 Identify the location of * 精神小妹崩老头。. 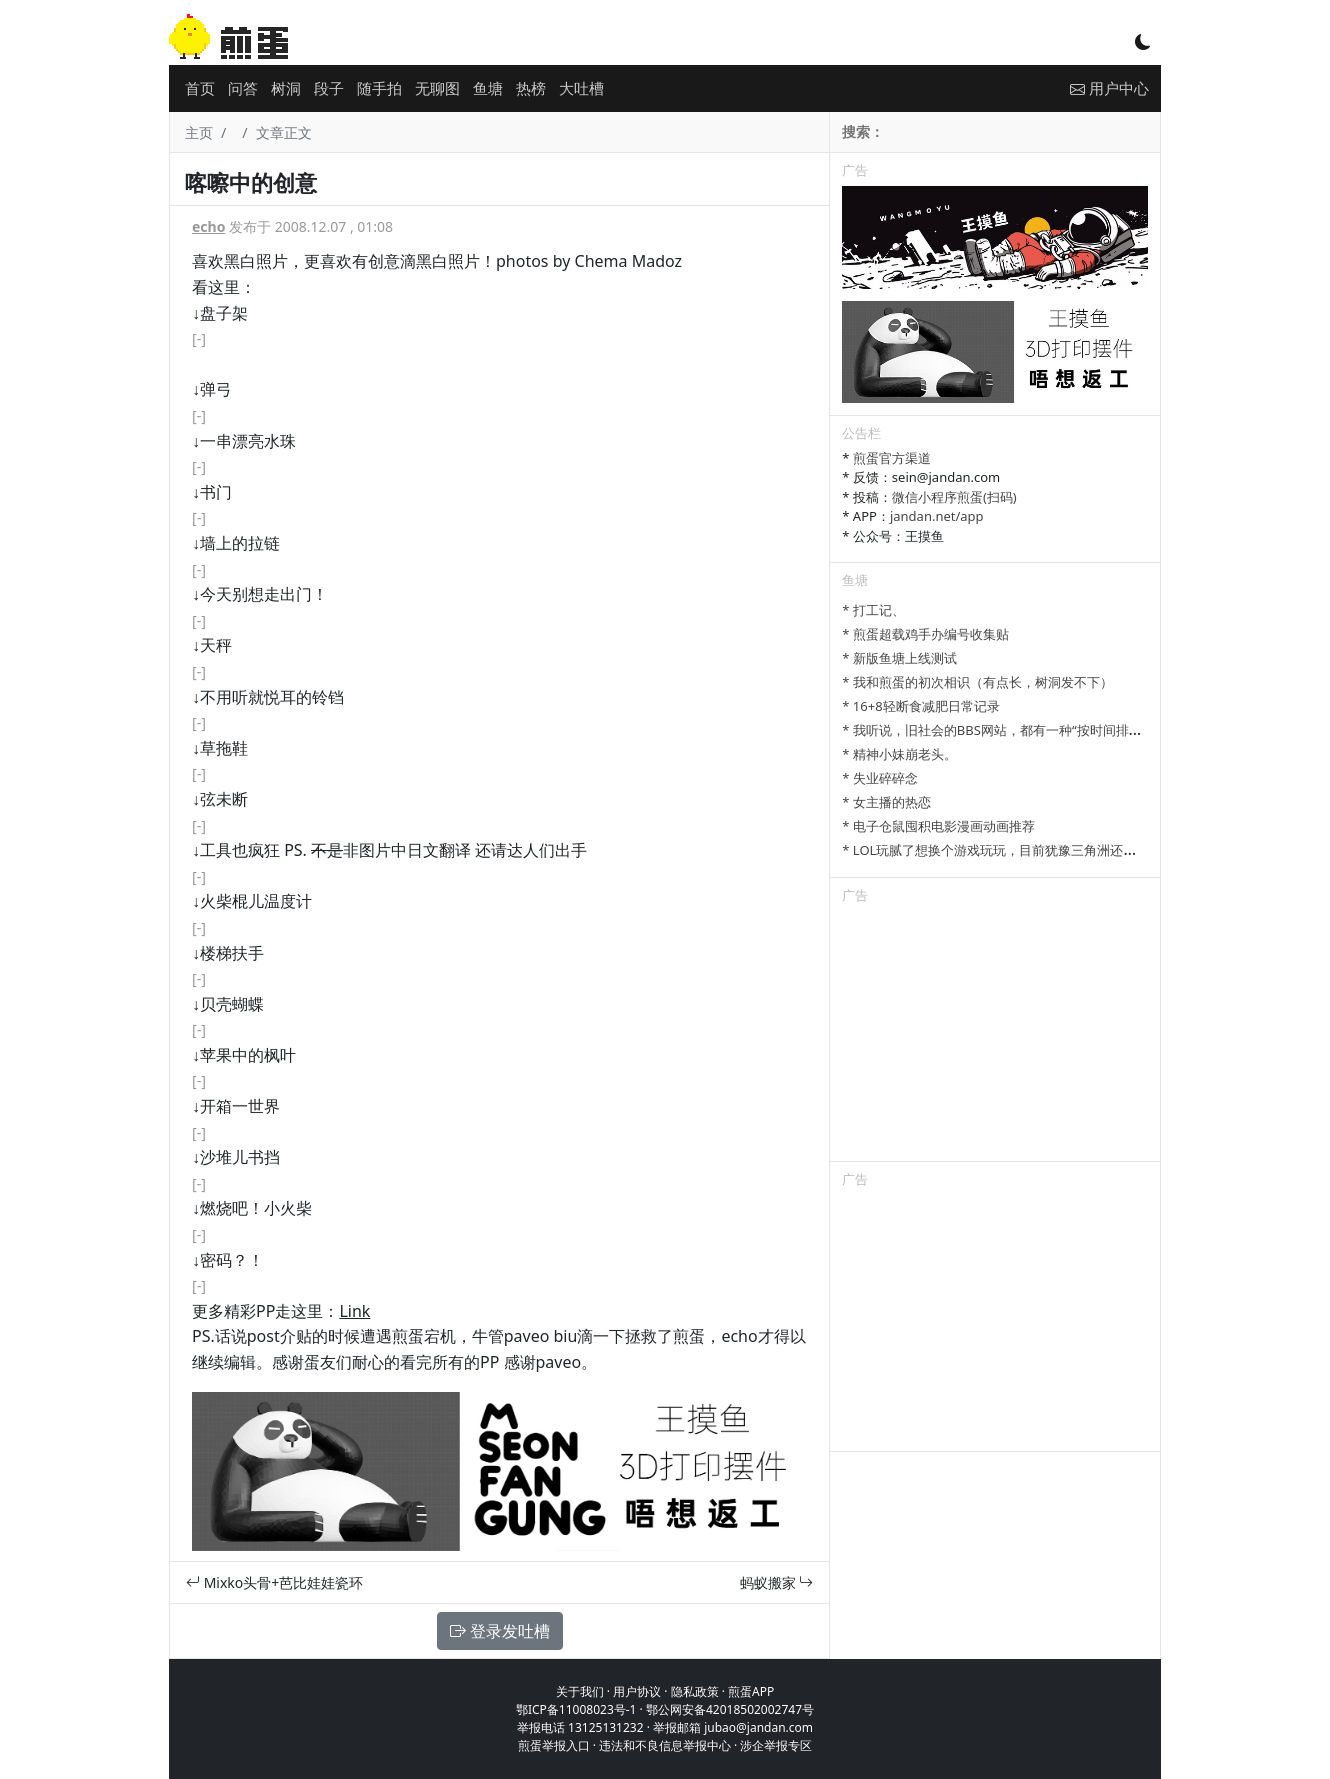
(899, 754).